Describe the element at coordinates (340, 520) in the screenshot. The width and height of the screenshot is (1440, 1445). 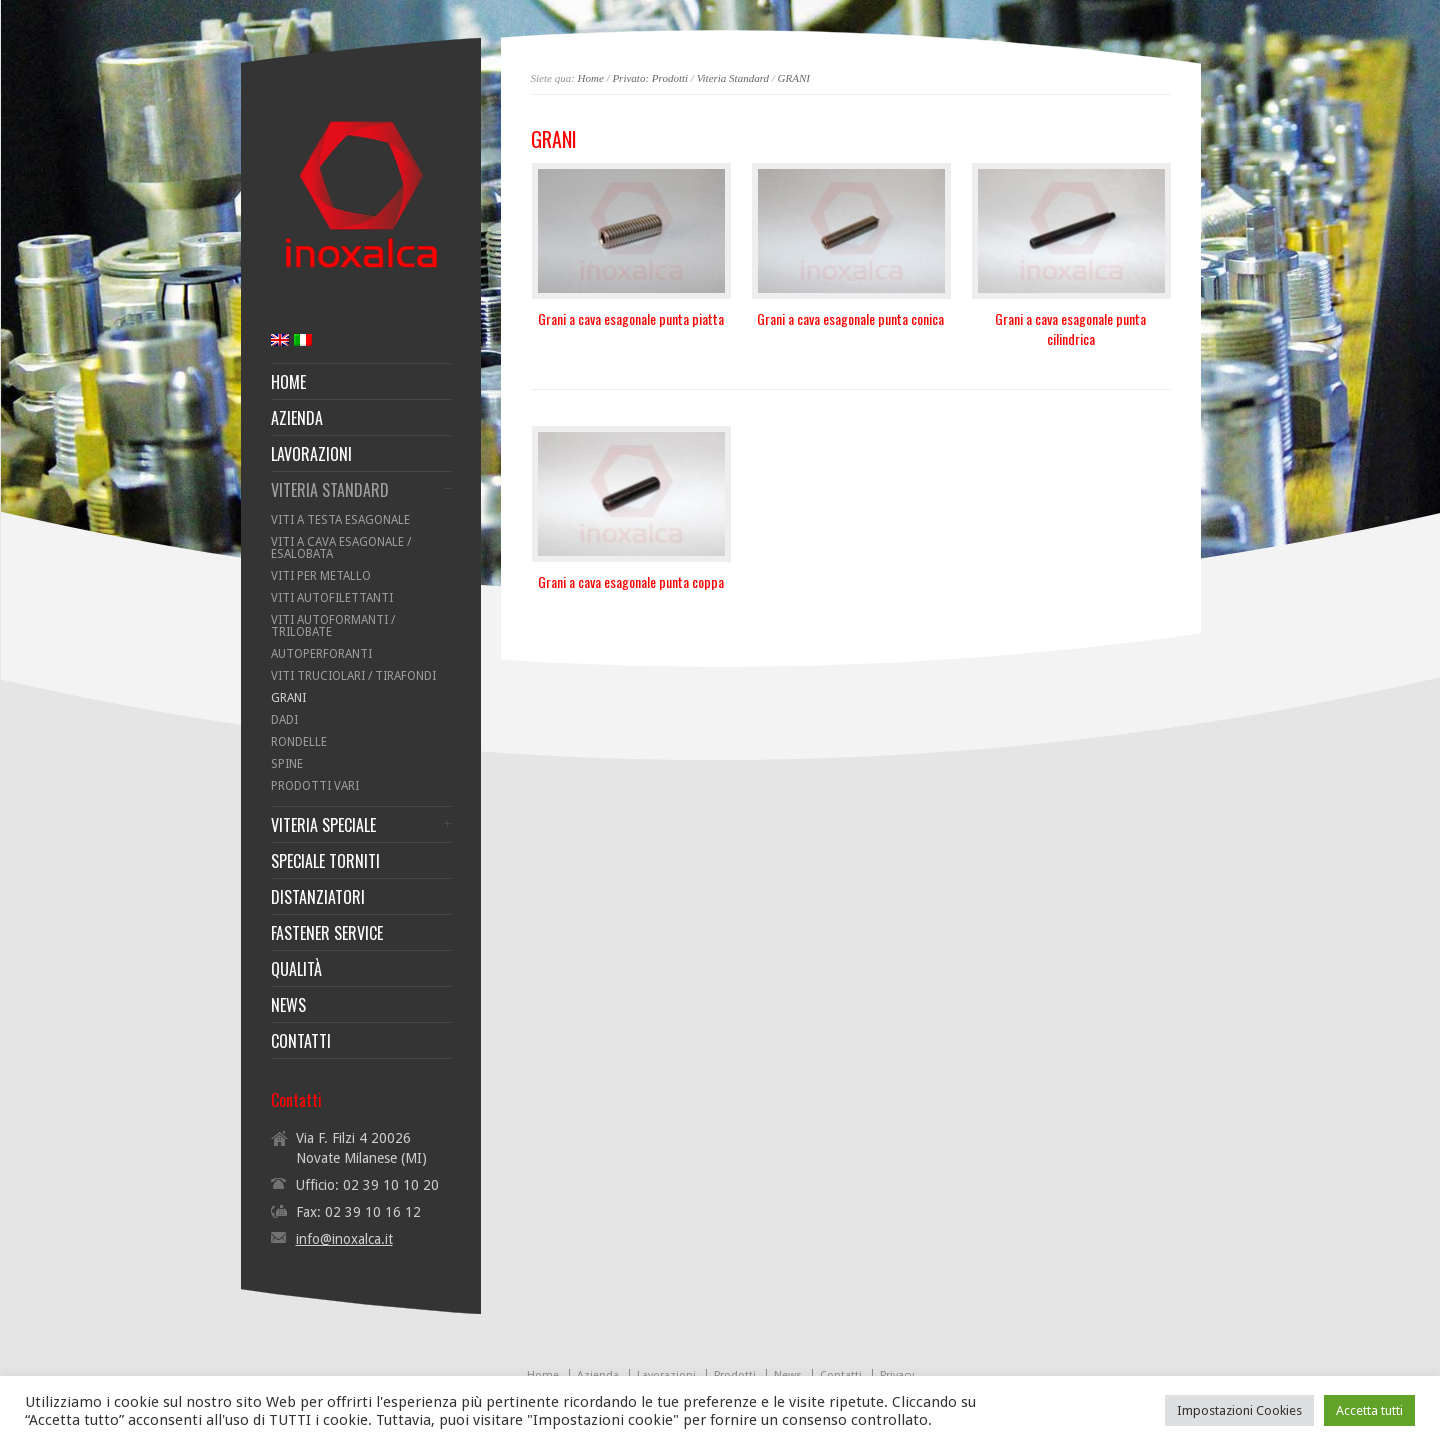
I see `VITI A TESTA ESAGONALE` at that location.